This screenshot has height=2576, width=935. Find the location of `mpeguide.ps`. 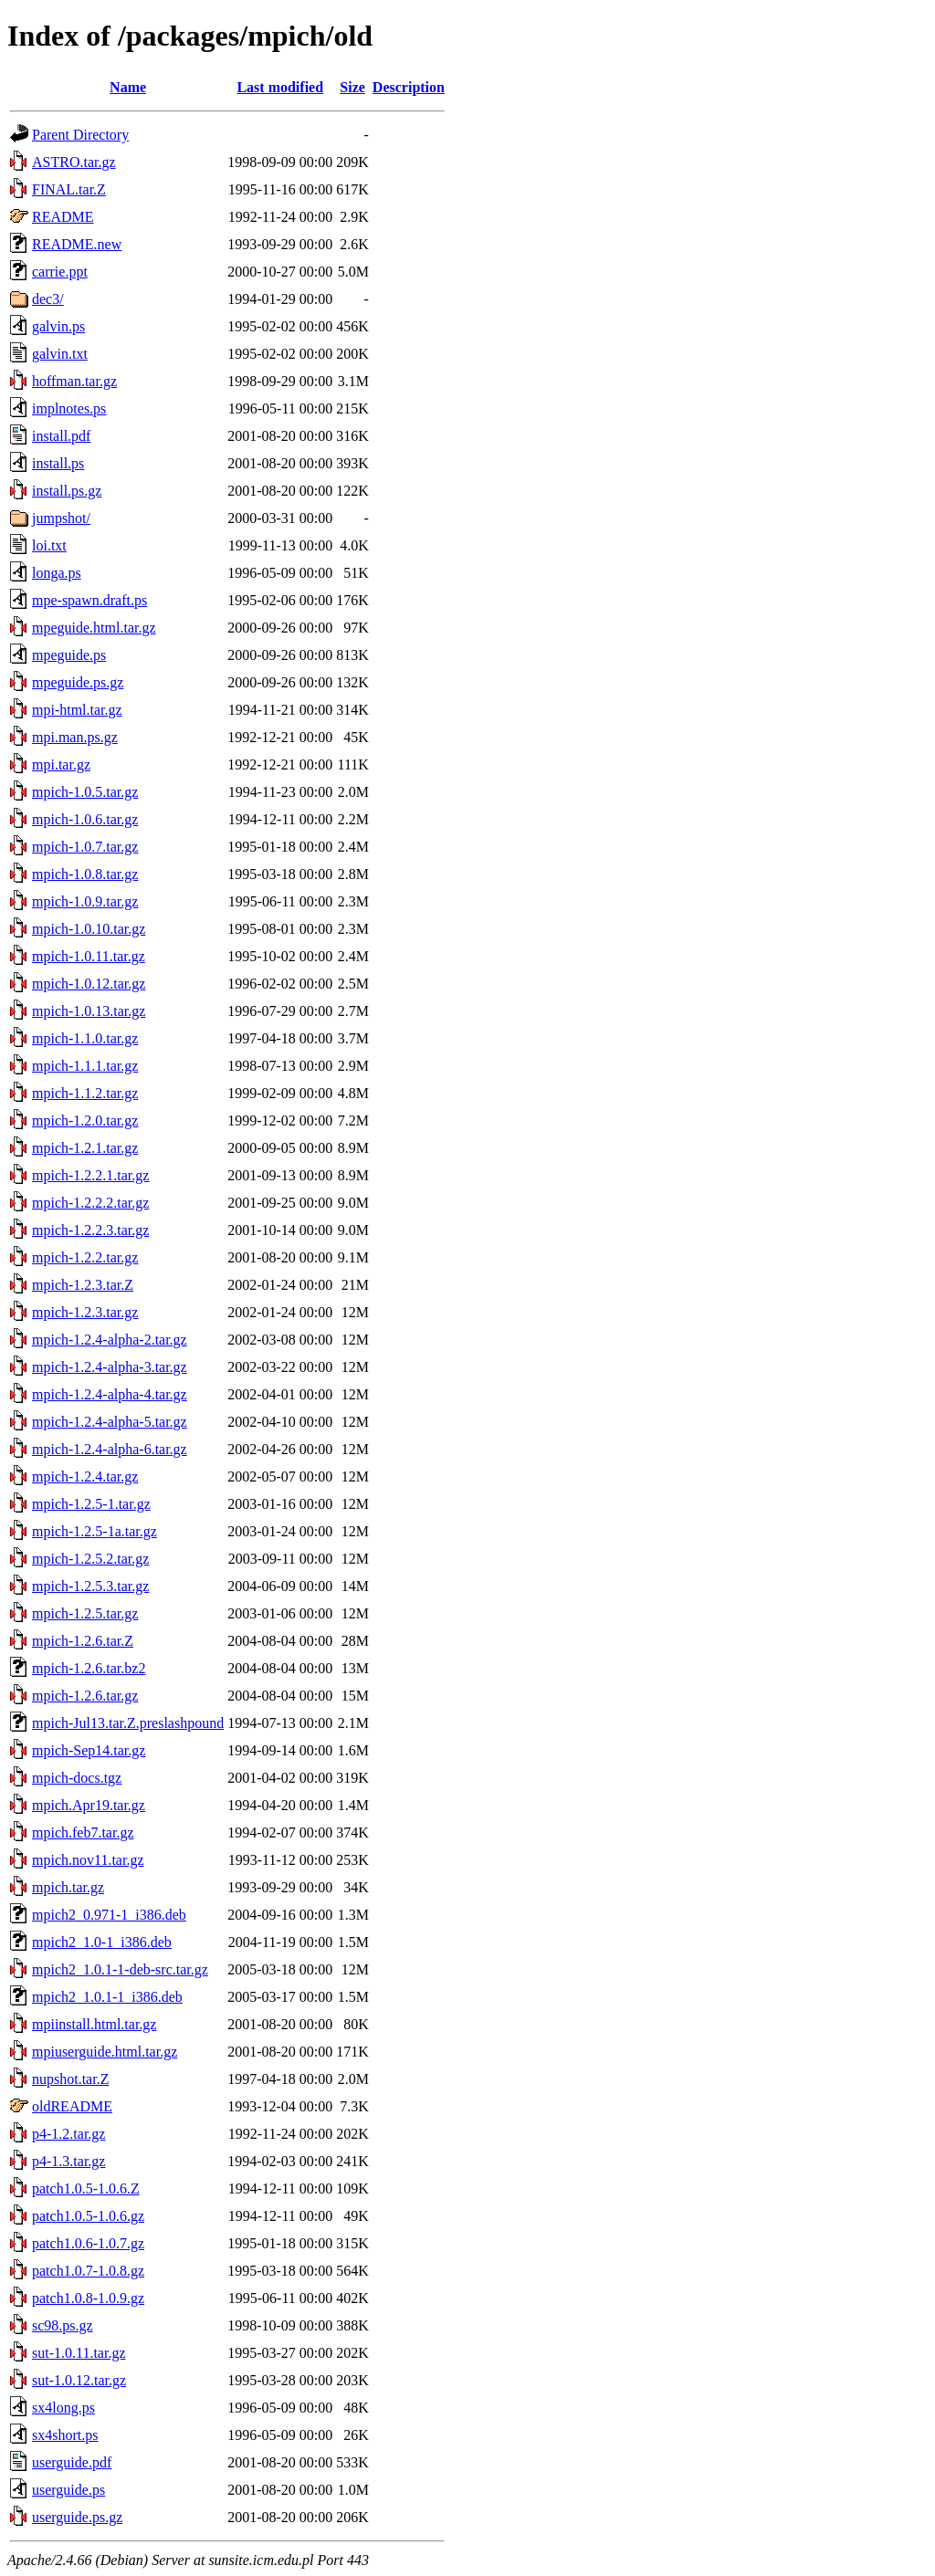

mpeguide.ps is located at coordinates (69, 655).